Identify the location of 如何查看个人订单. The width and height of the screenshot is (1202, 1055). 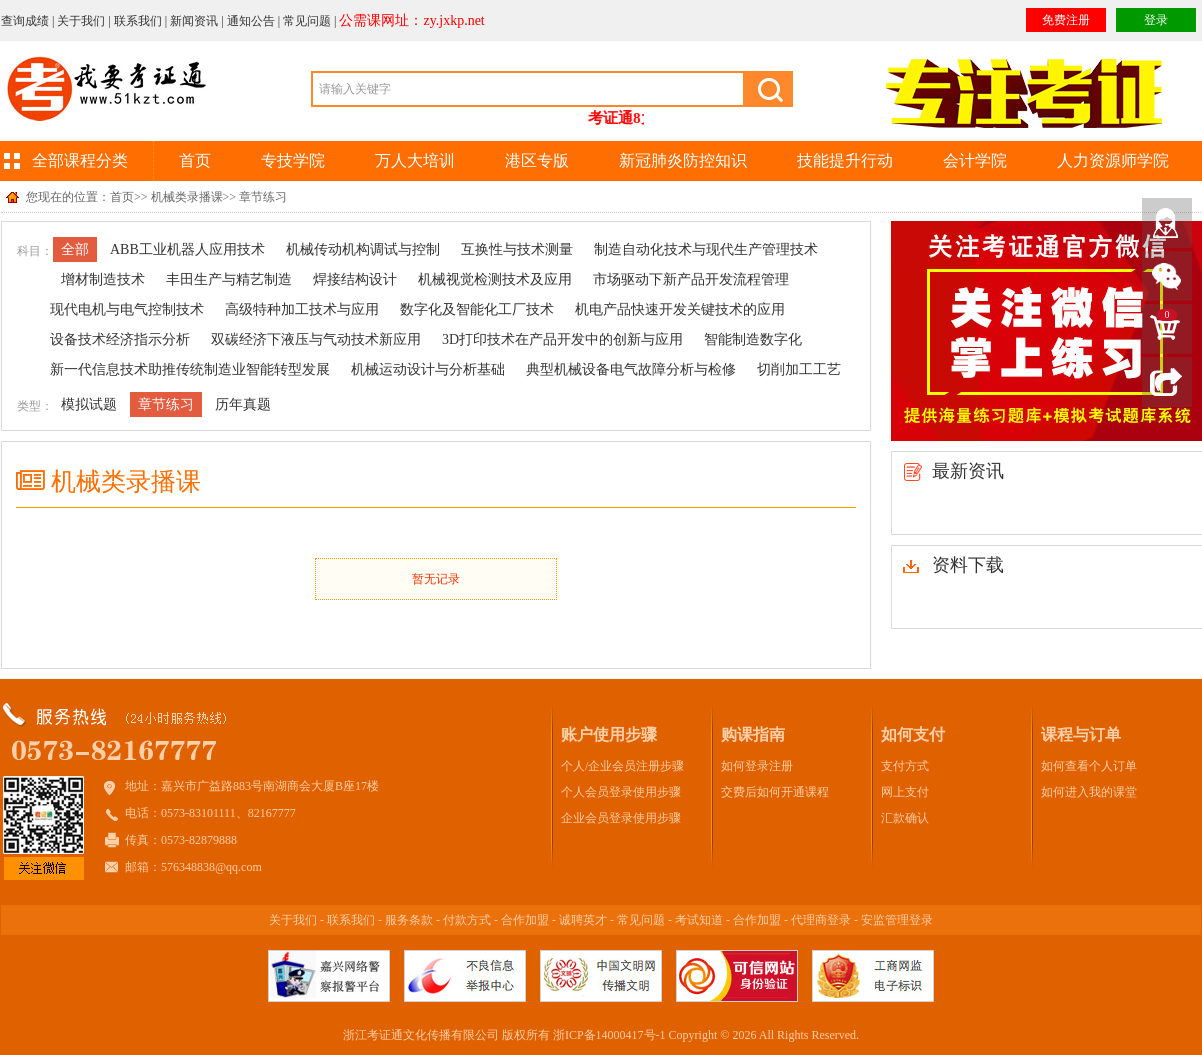
(1089, 766).